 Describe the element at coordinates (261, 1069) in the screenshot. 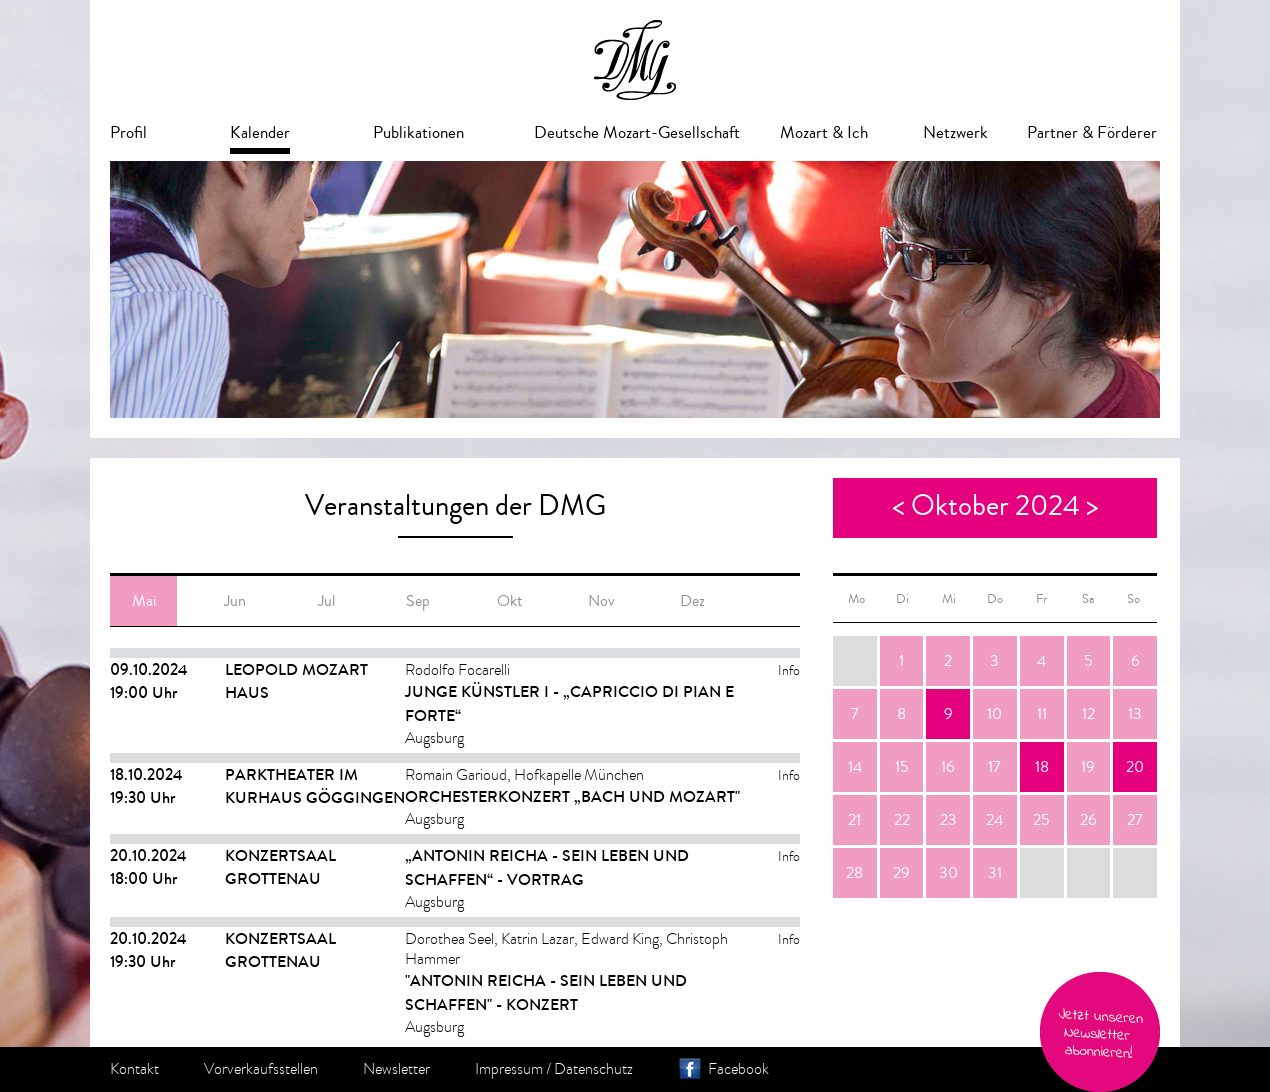

I see `Vorverkaufsstellen` at that location.